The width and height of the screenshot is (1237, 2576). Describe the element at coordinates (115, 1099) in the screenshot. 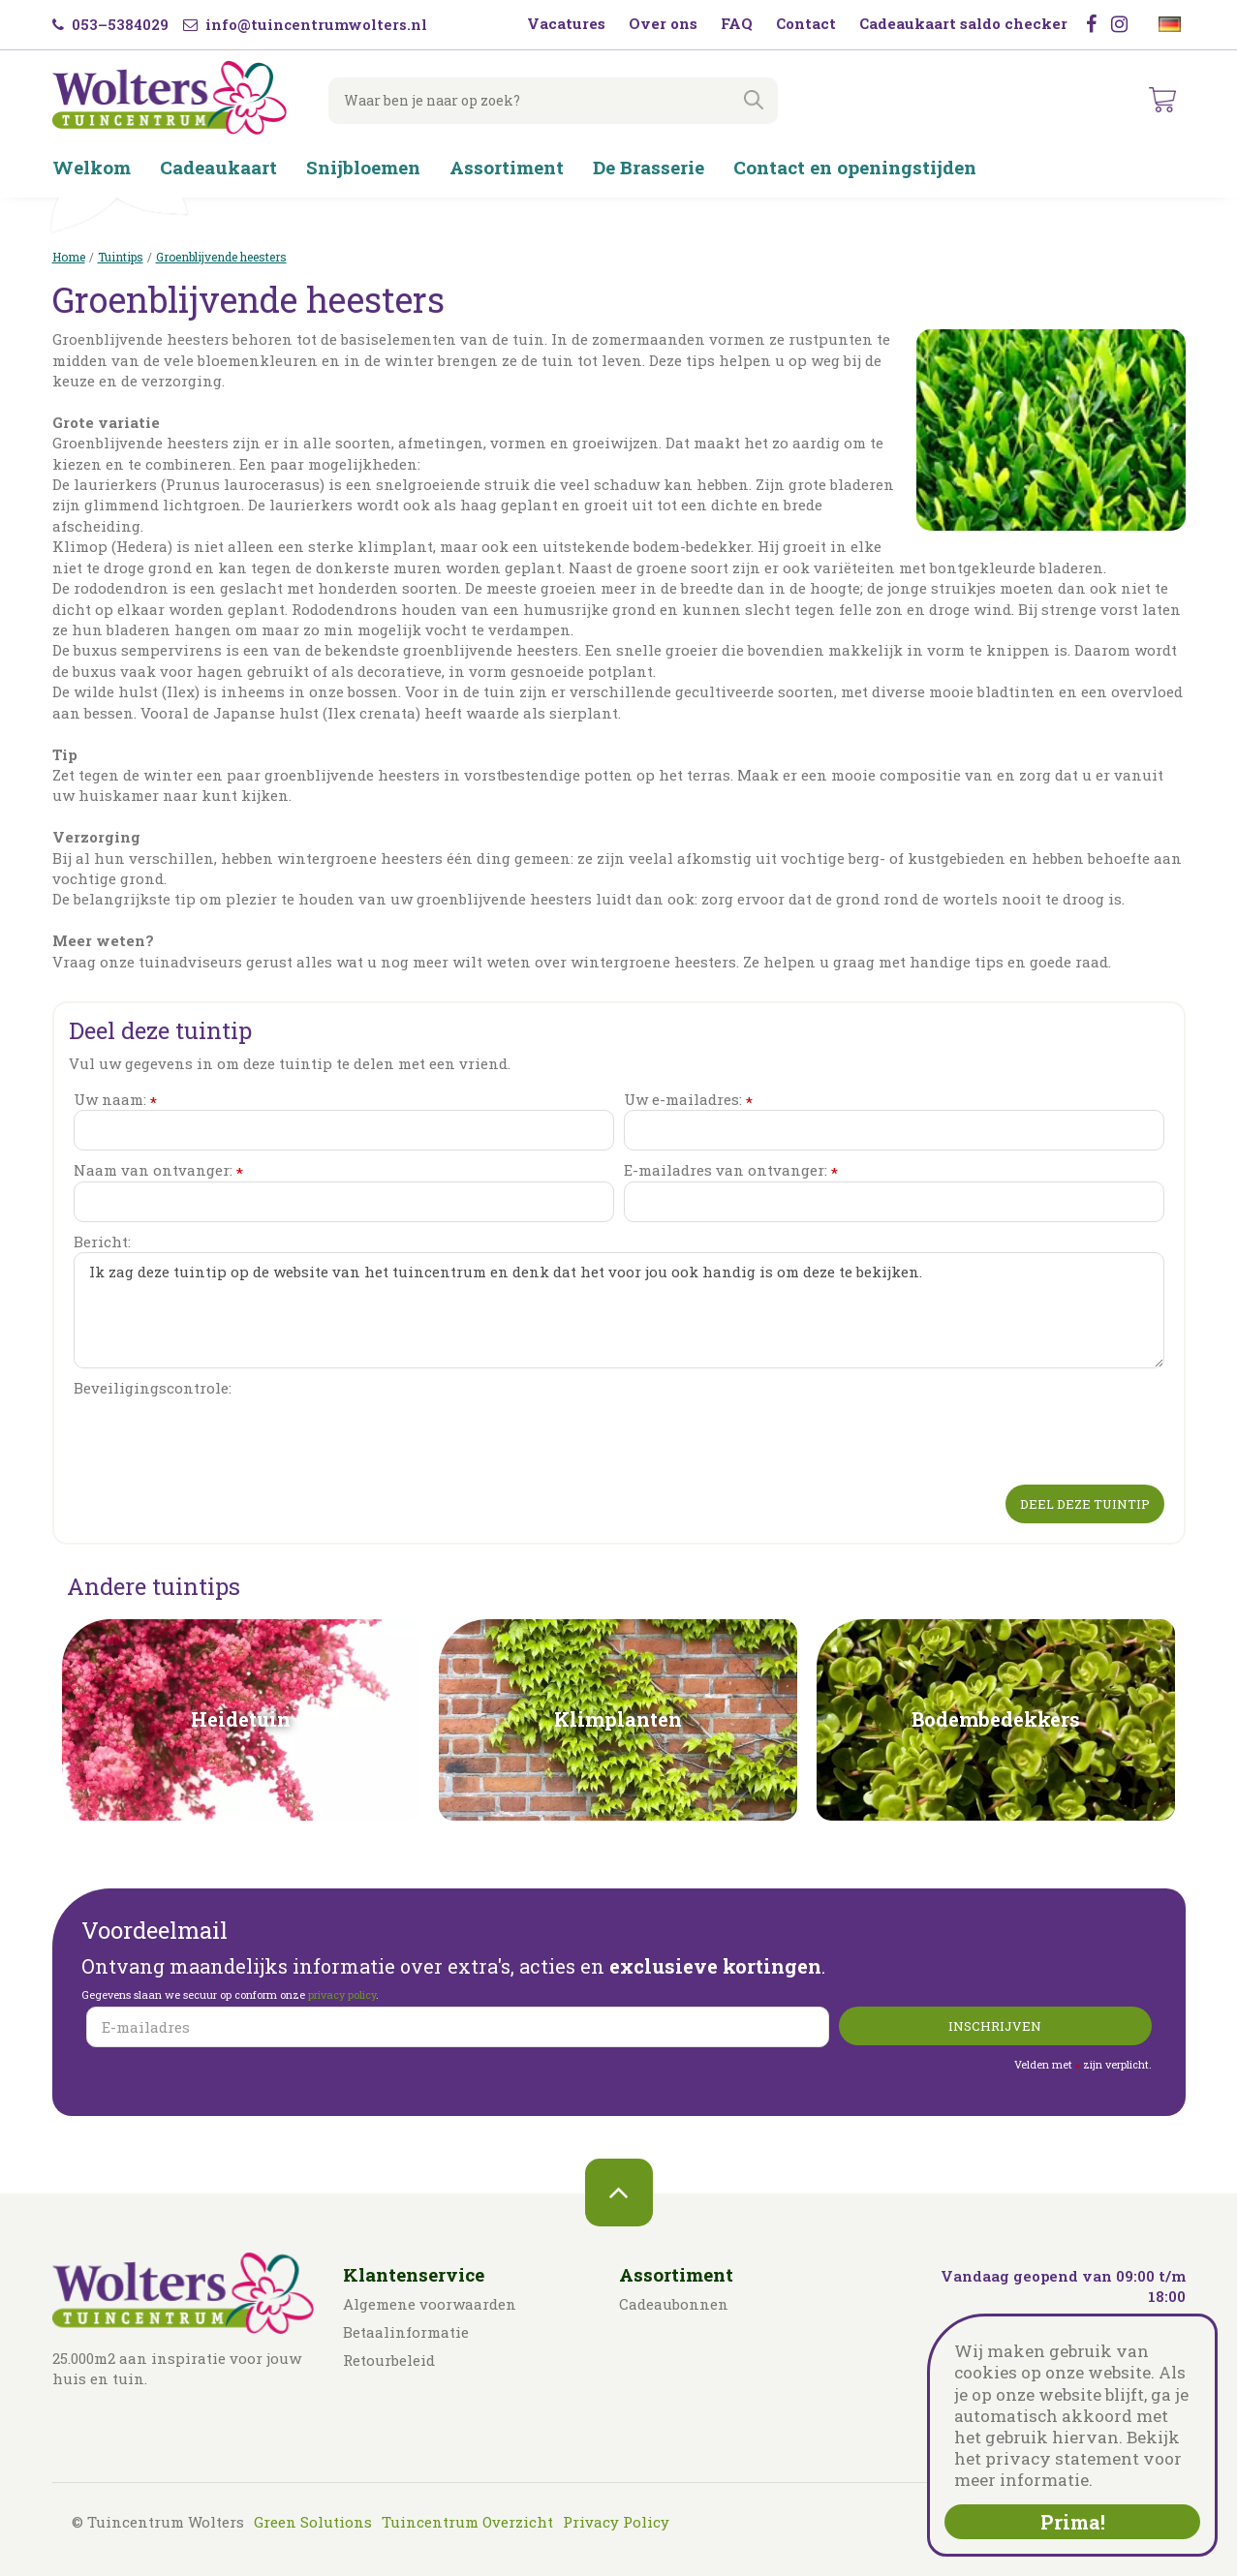

I see `Uw naam:` at that location.